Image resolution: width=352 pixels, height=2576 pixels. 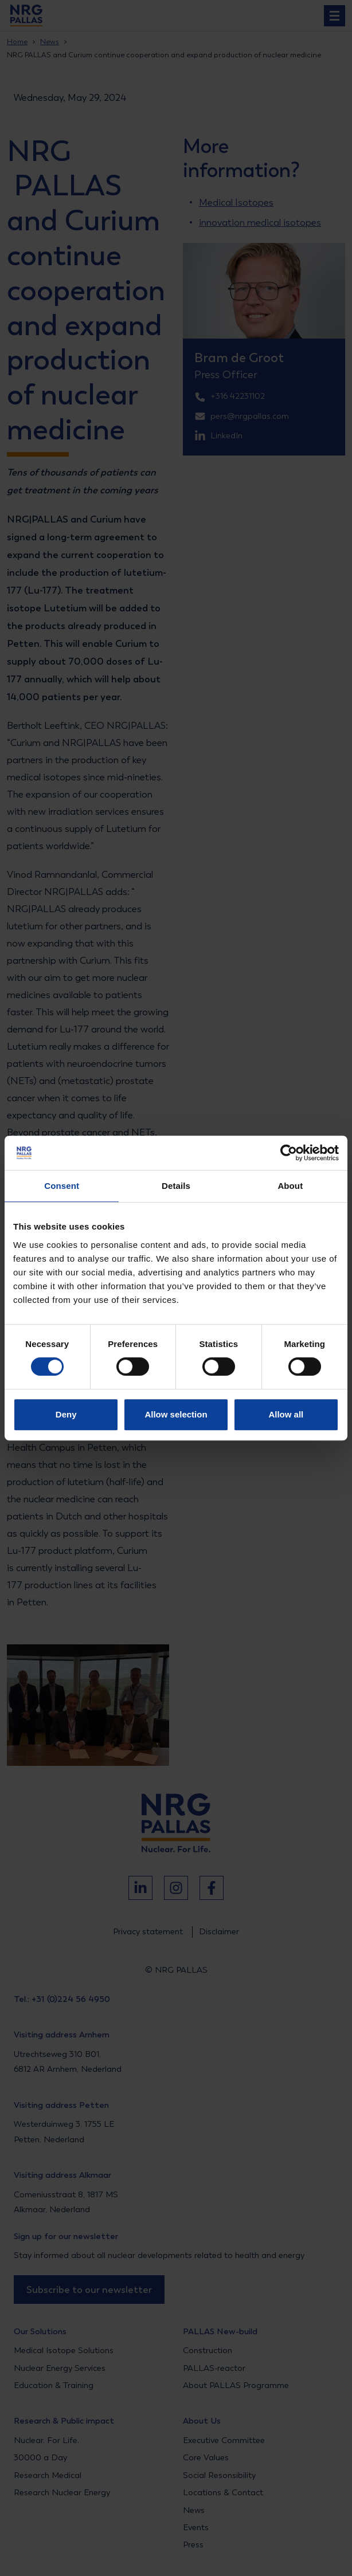 I want to click on [Cookiebot by Usercentrics - opens in a new window], so click(x=288, y=1152).